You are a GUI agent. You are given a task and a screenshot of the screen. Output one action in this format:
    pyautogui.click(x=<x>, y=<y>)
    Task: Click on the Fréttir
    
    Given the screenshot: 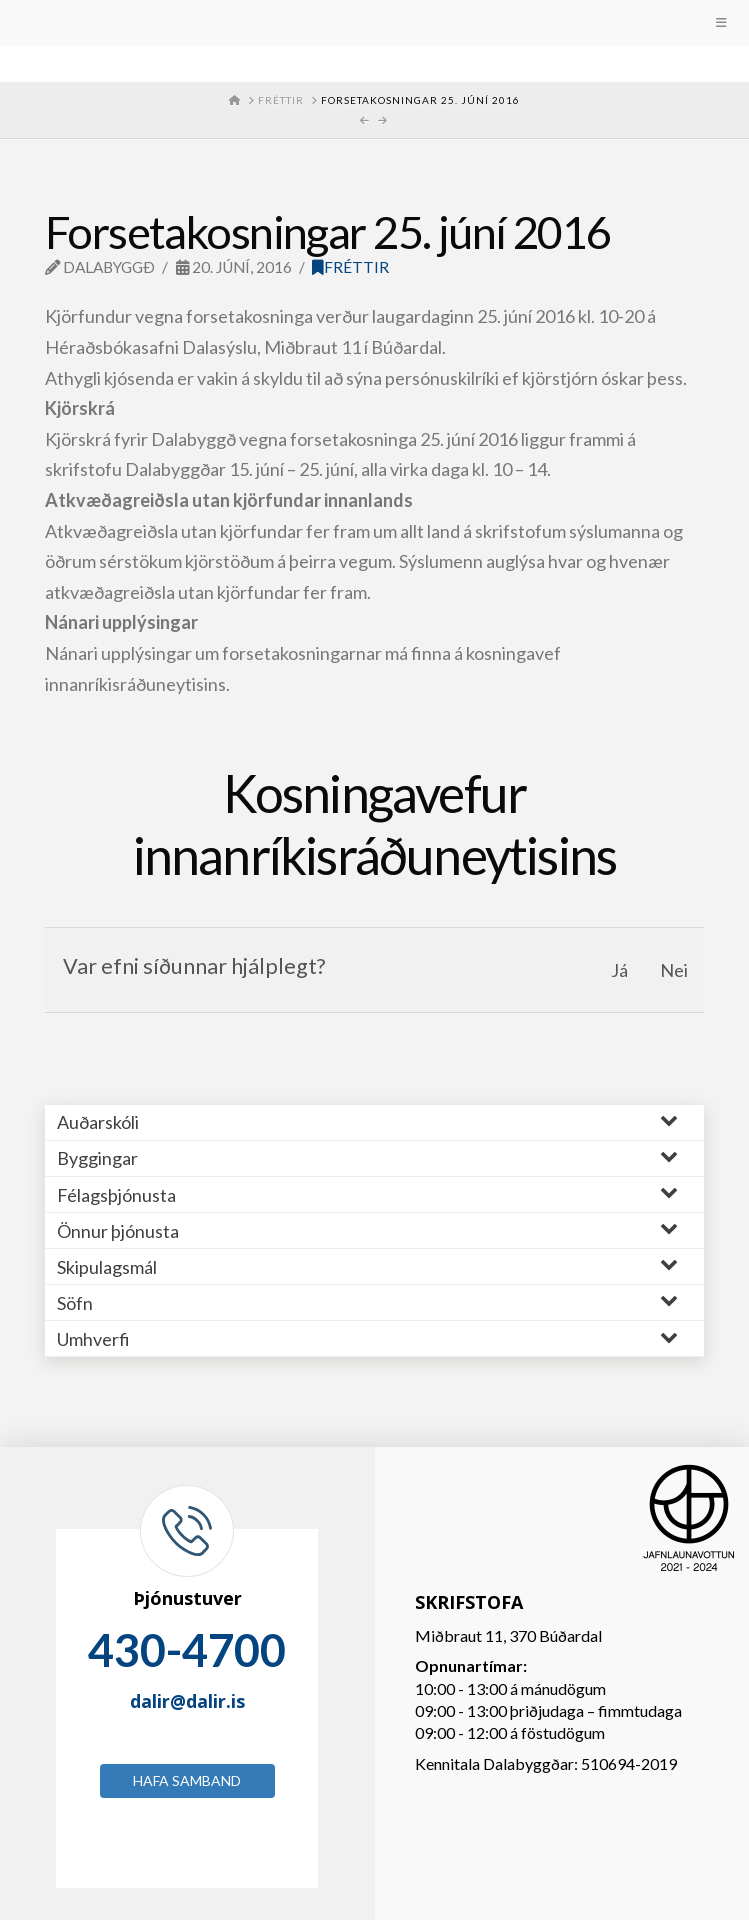 What is the action you would take?
    pyautogui.click(x=350, y=267)
    